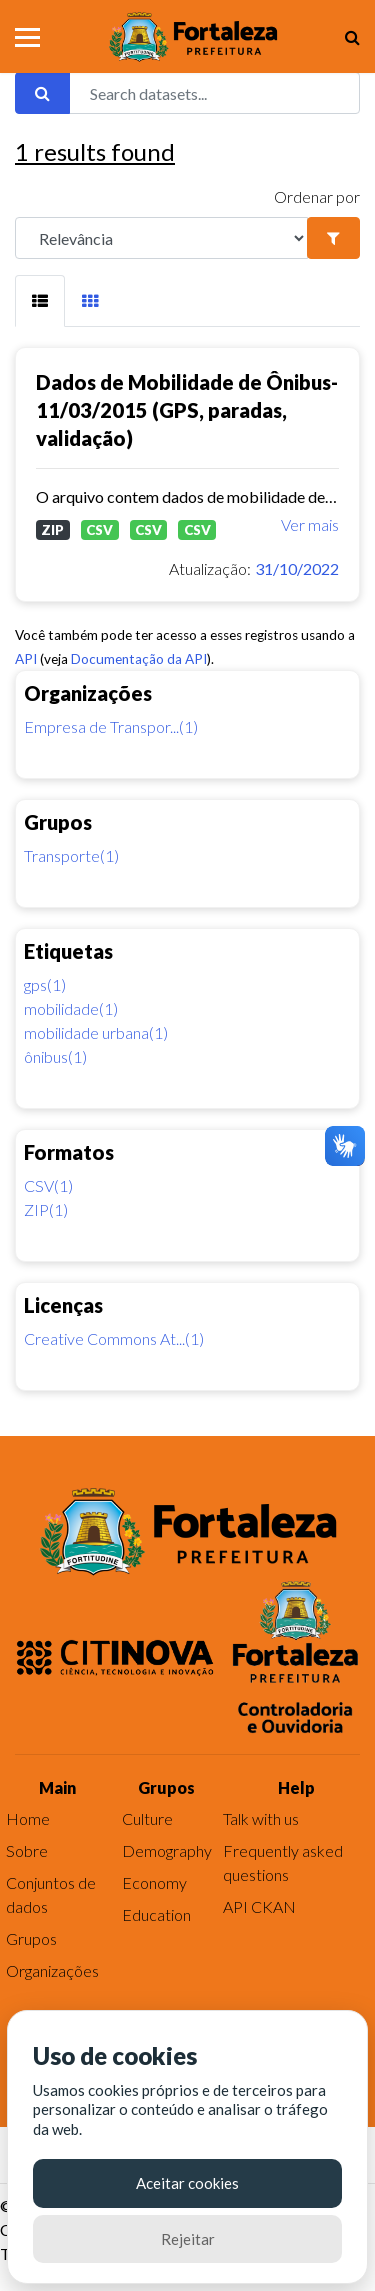 Image resolution: width=375 pixels, height=2291 pixels. Describe the element at coordinates (161, 238) in the screenshot. I see `[R]` at that location.